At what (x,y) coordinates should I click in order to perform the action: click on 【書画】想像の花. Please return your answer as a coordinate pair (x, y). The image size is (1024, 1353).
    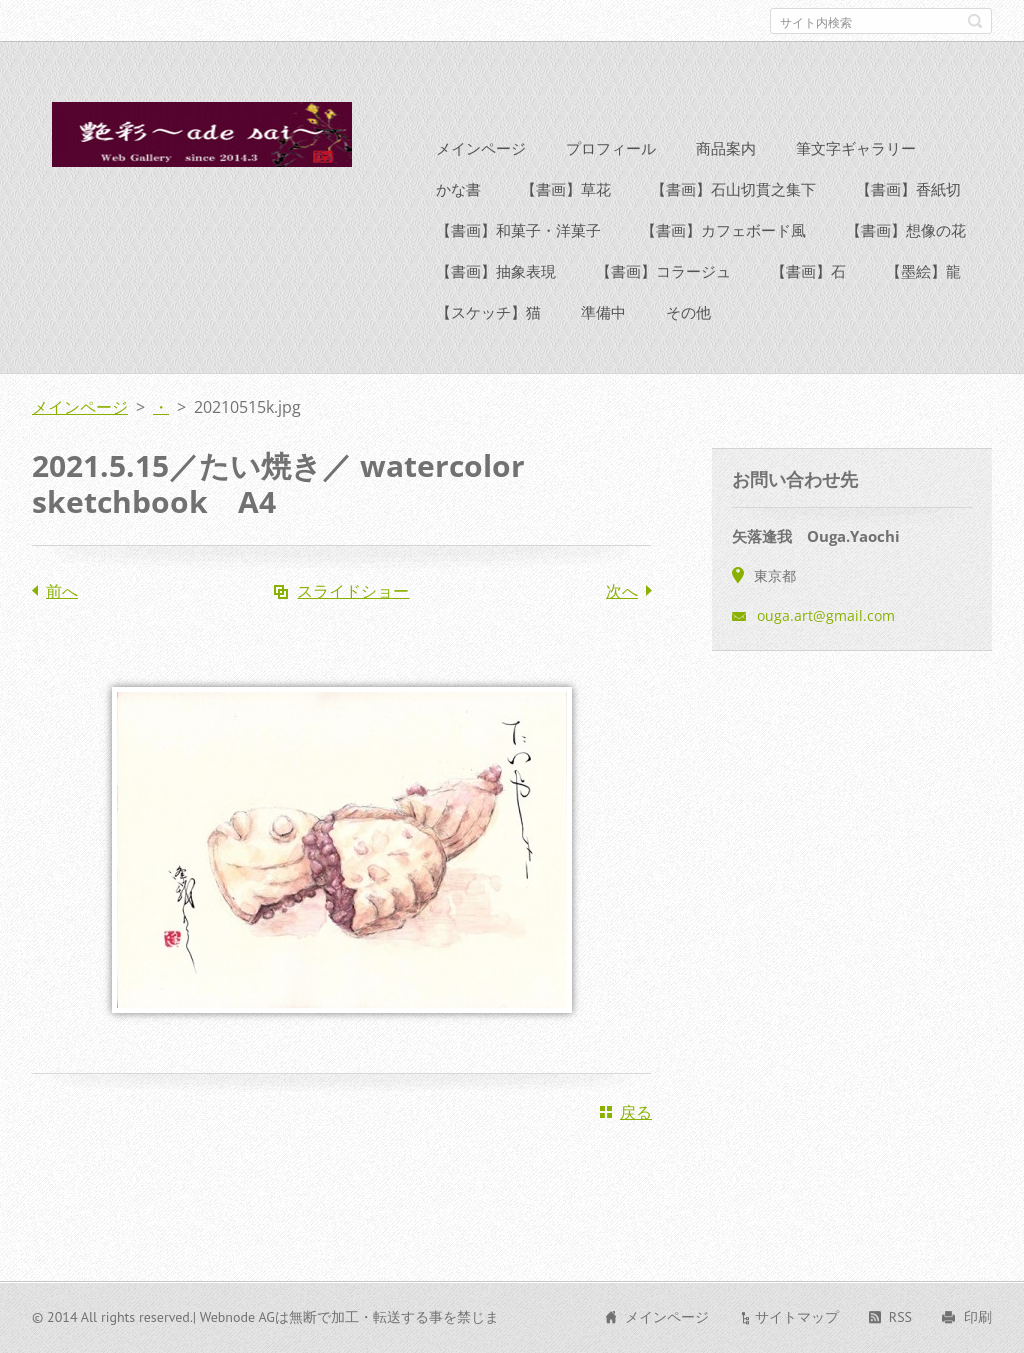
    Looking at the image, I should click on (906, 266).